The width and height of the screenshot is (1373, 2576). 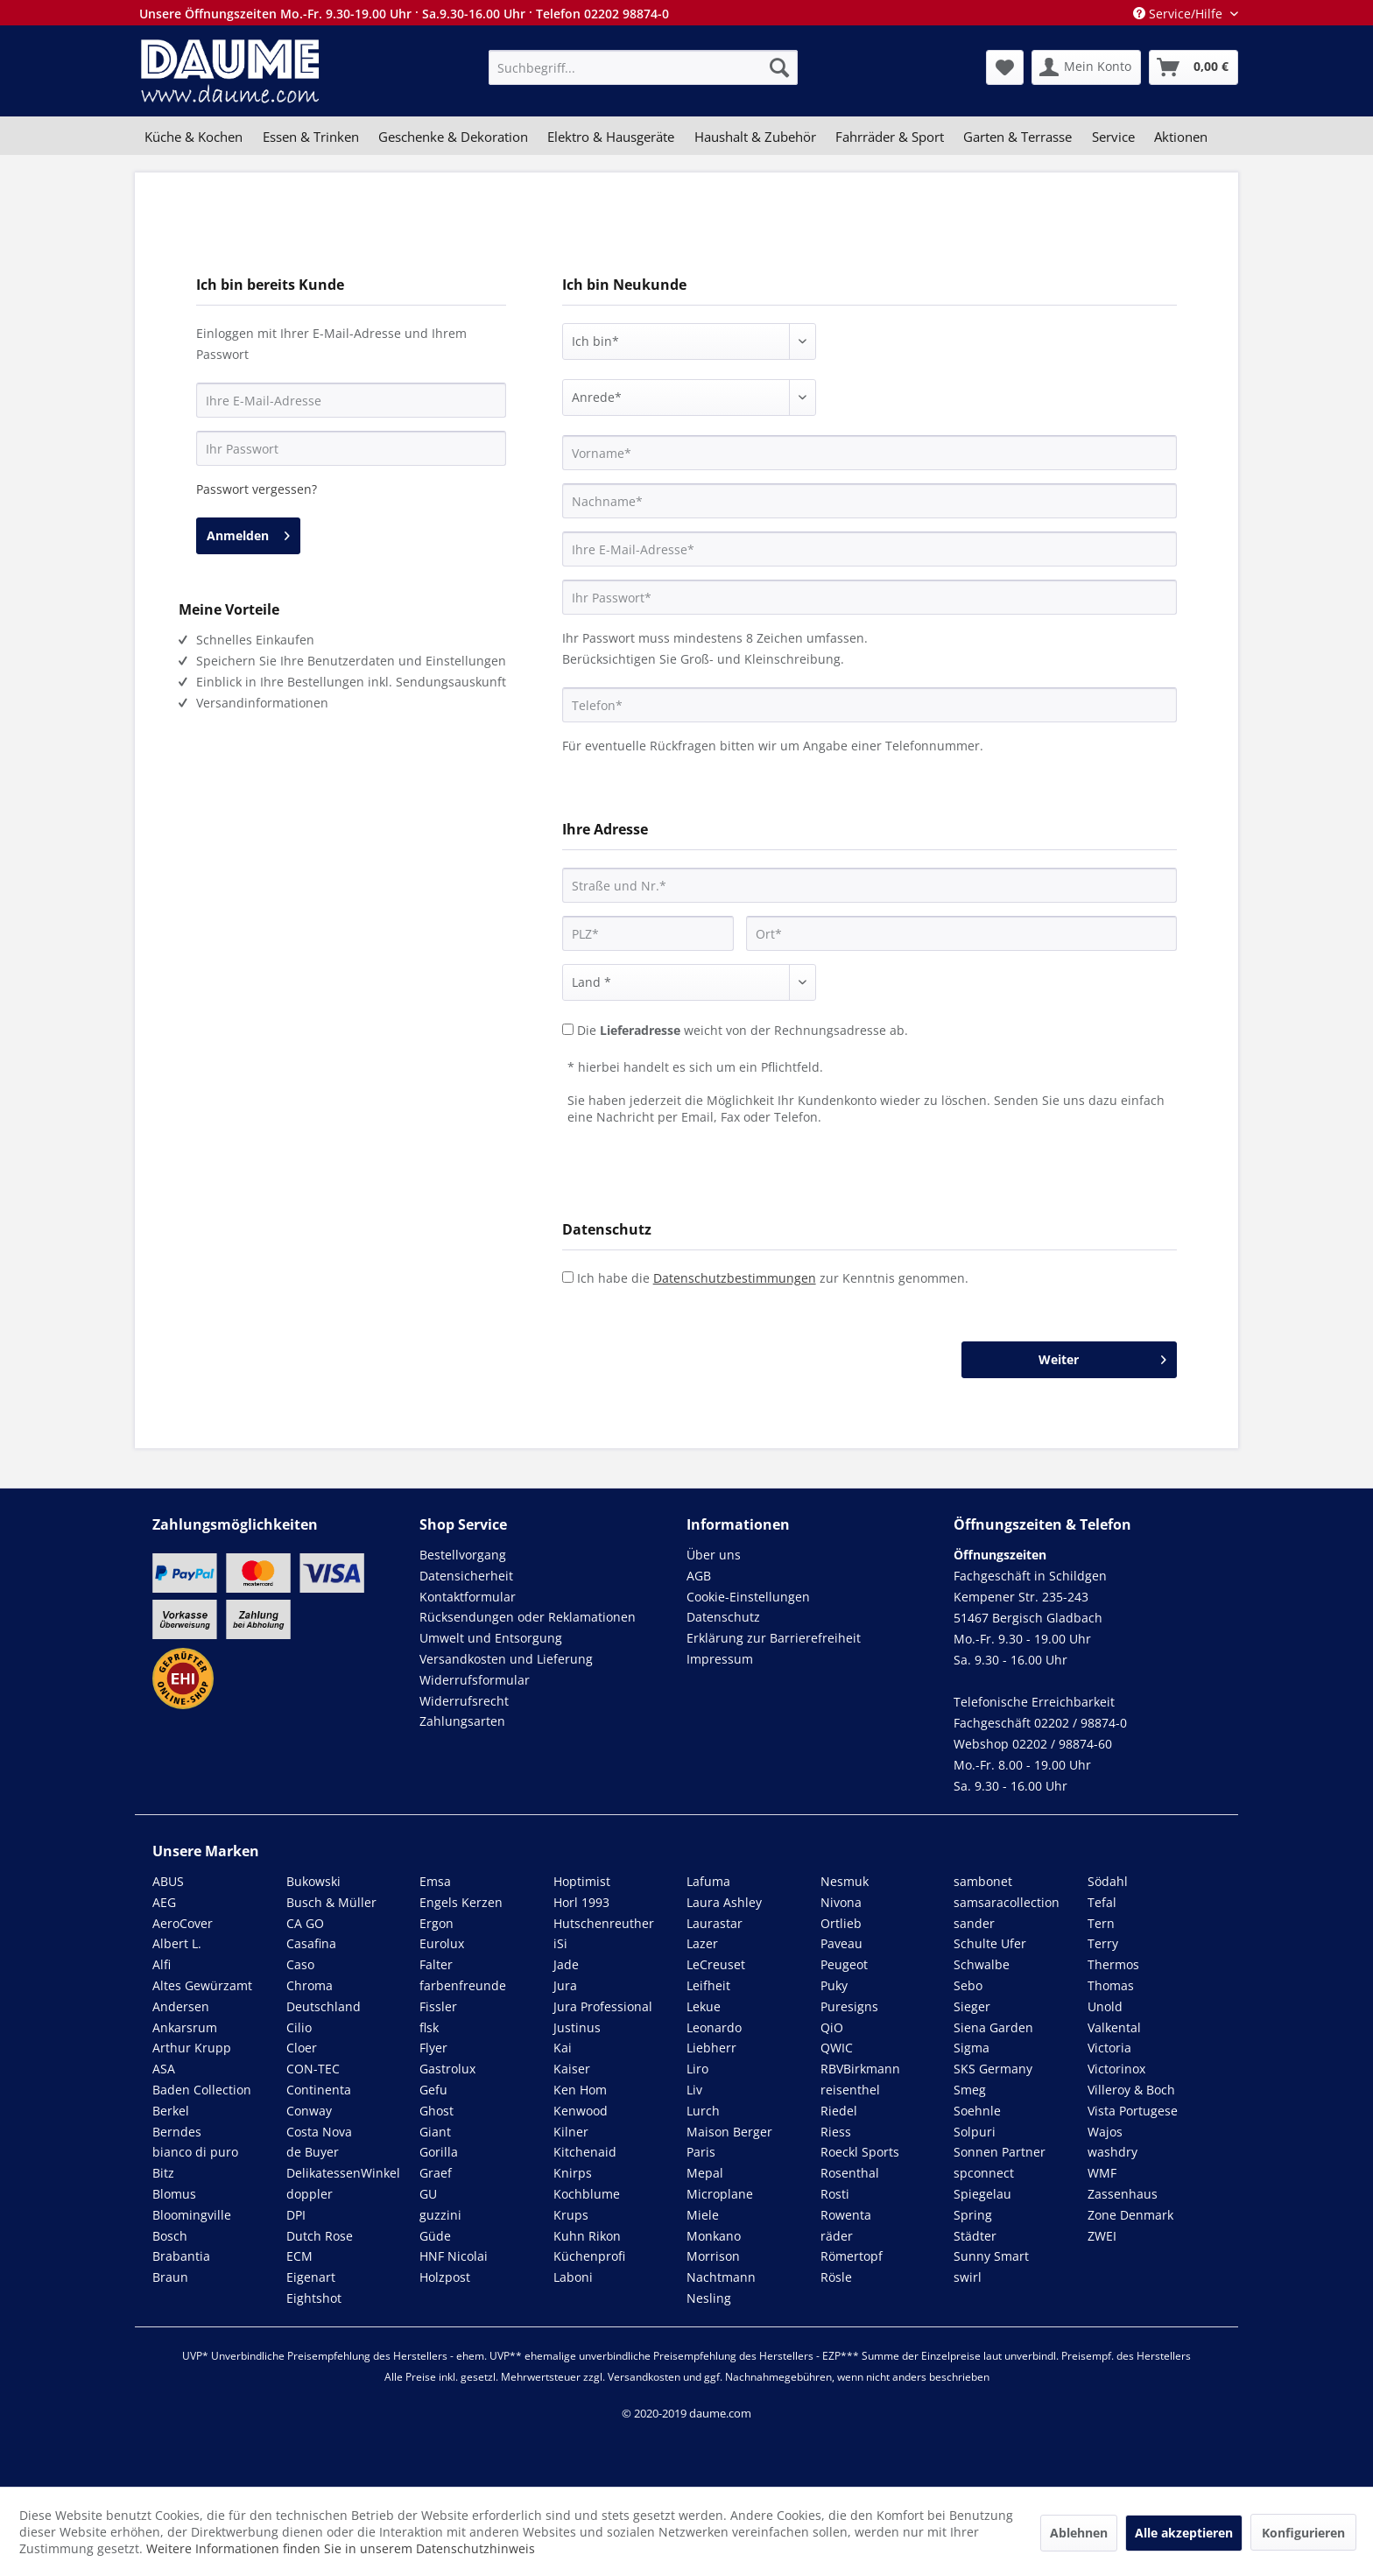 I want to click on QWIC, so click(x=836, y=2047).